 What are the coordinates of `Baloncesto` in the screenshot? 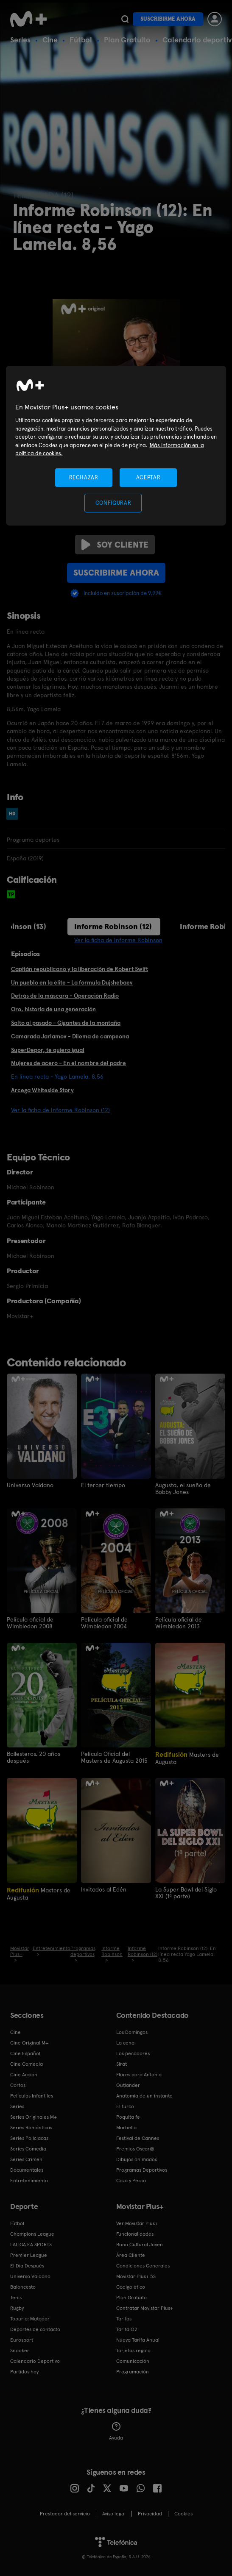 It's located at (23, 2286).